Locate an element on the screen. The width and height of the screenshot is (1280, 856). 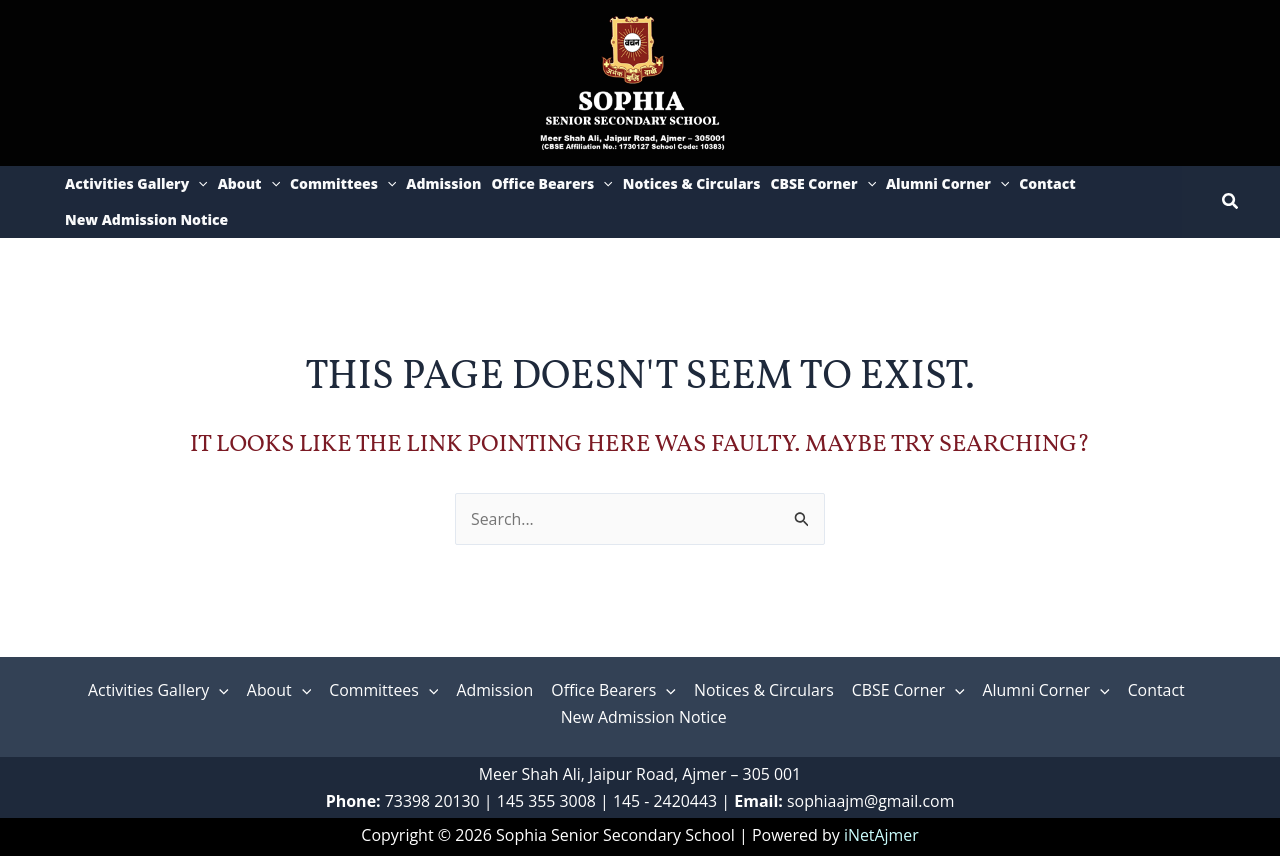
CBSE Corner is located at coordinates (823, 184).